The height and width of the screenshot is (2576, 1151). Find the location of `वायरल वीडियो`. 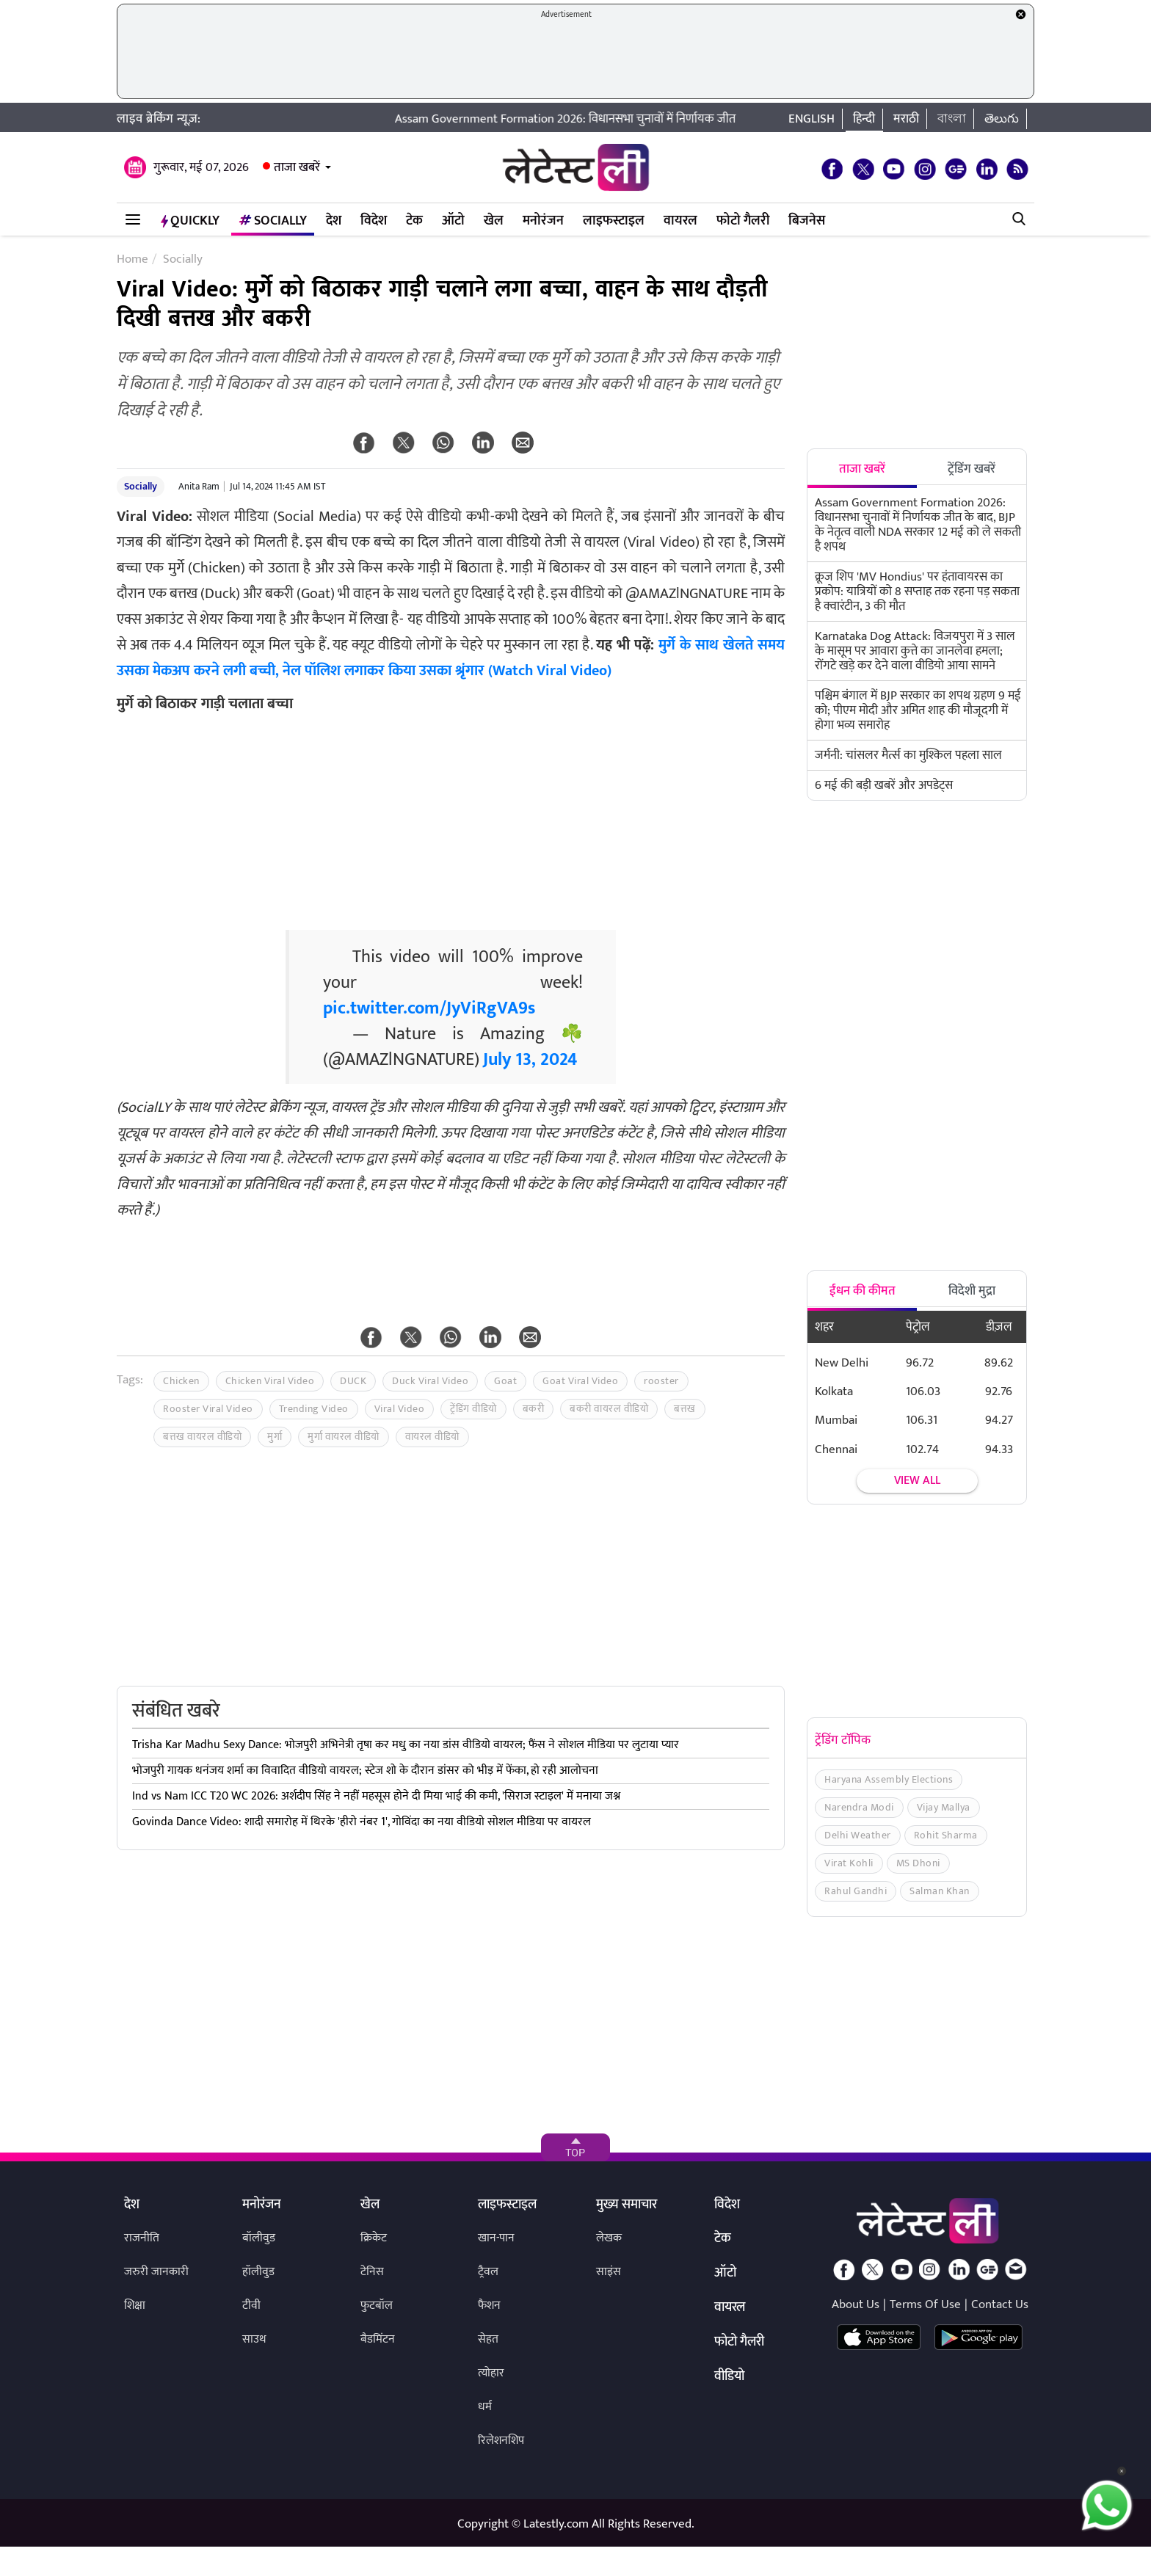

वायरल वीडियो is located at coordinates (432, 1436).